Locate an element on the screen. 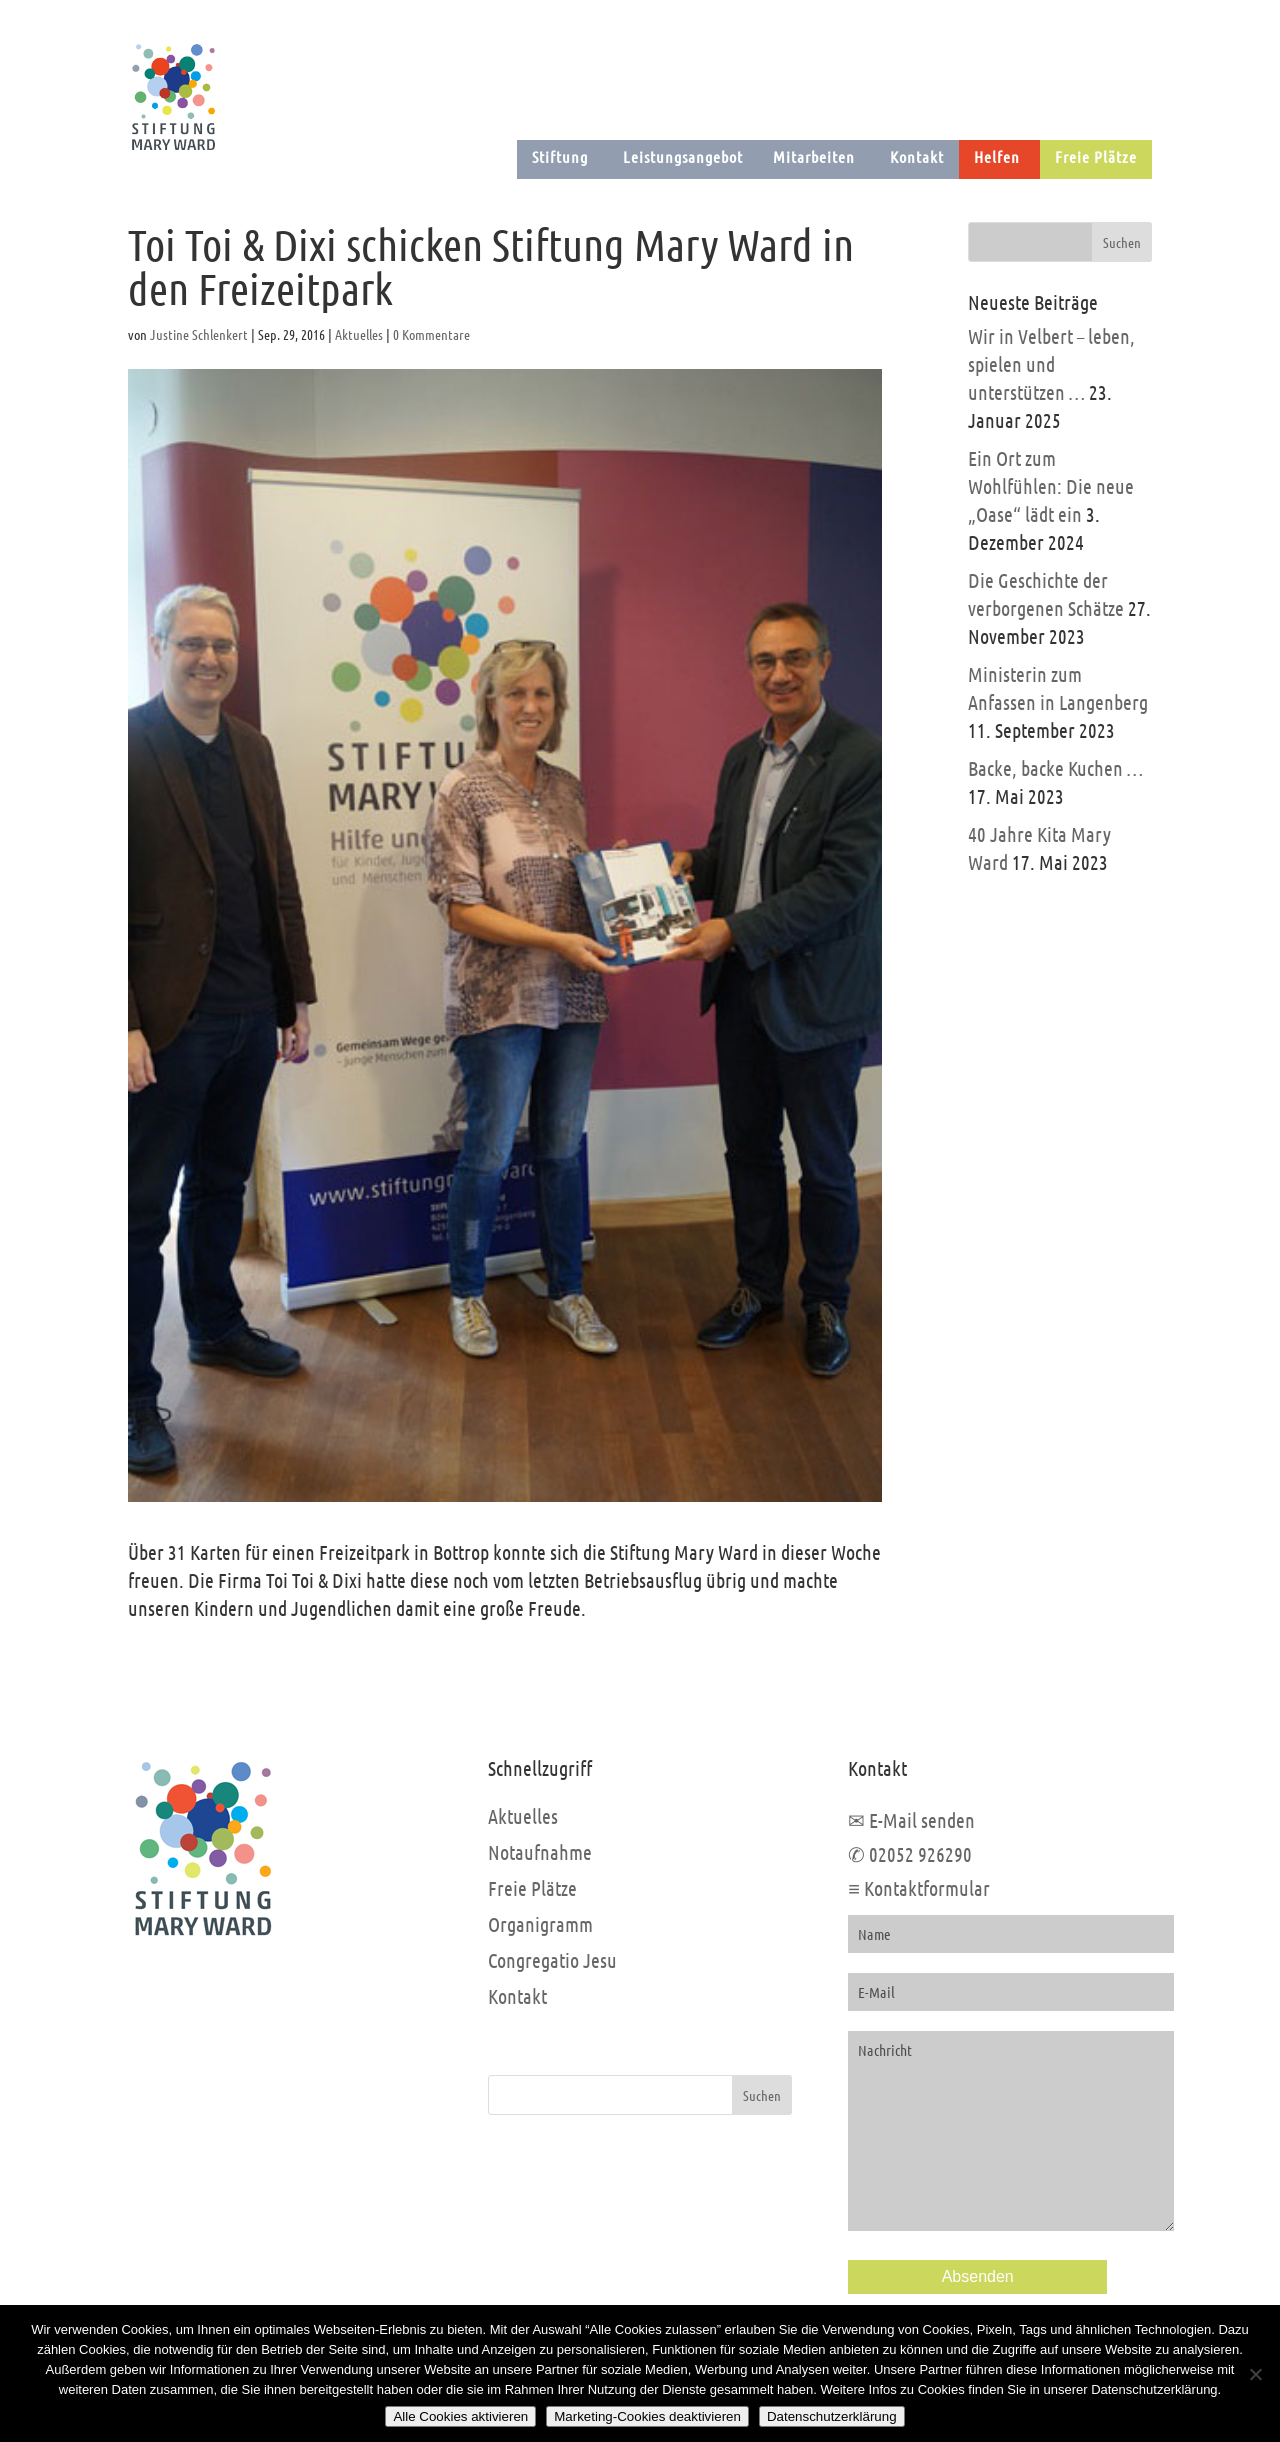  Congregatio Jesu is located at coordinates (552, 1960).